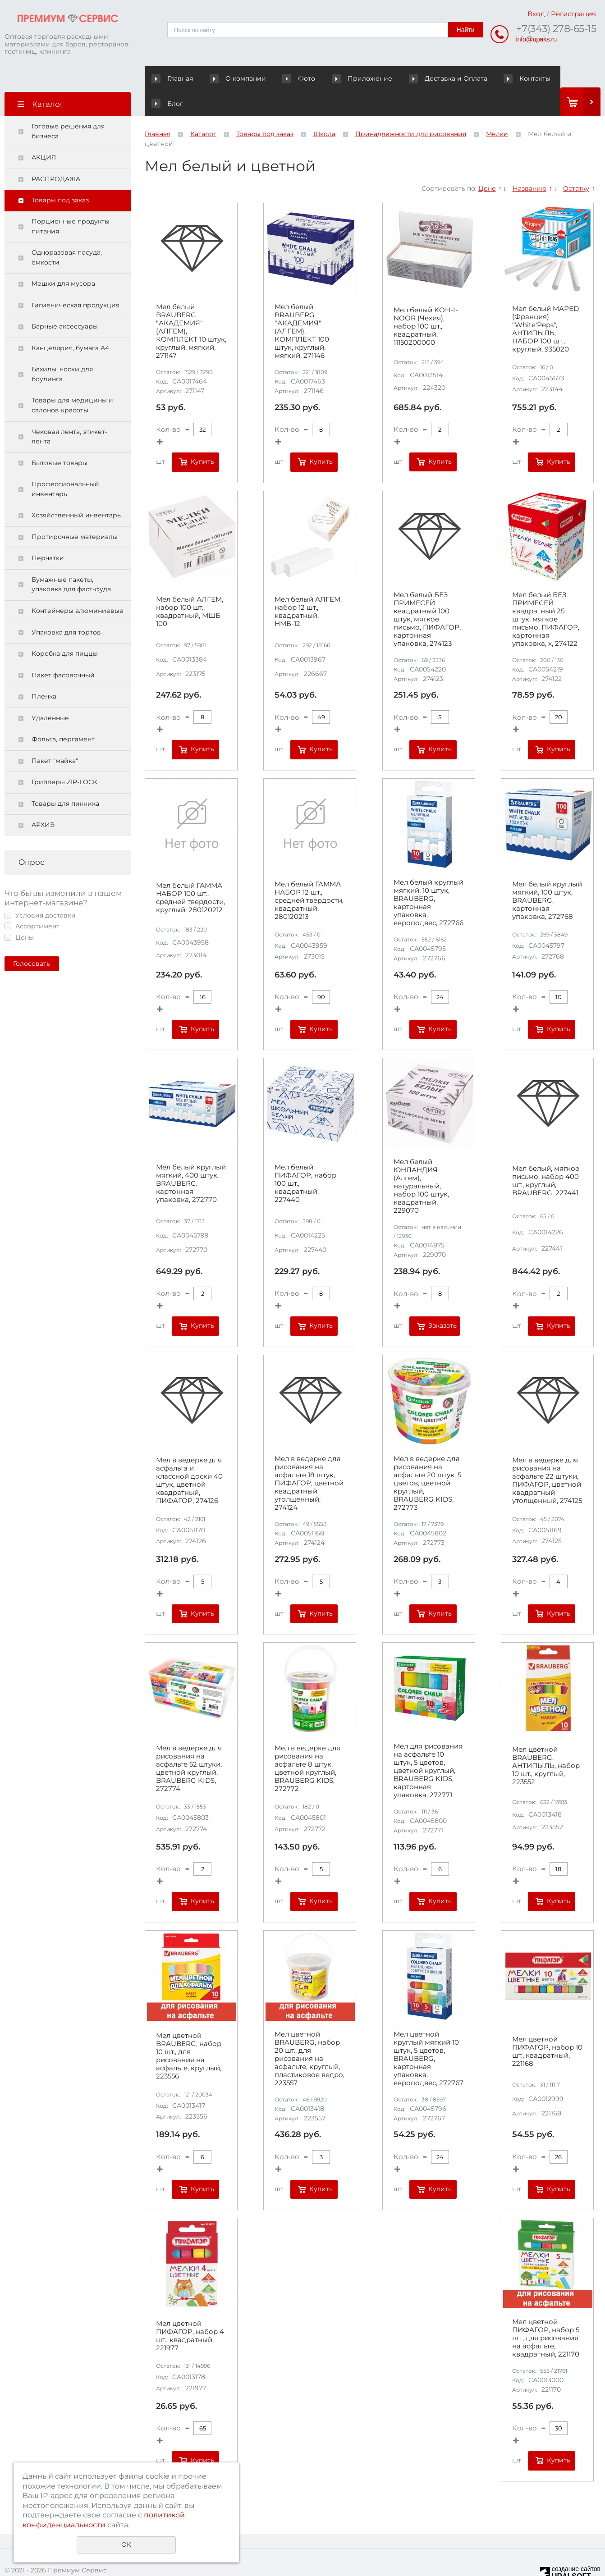 Image resolution: width=605 pixels, height=2576 pixels. I want to click on Мел цветной ПИФАГОР, набор 5 шт., для рисования на асфальте, квадратный, 221170, so click(545, 2313).